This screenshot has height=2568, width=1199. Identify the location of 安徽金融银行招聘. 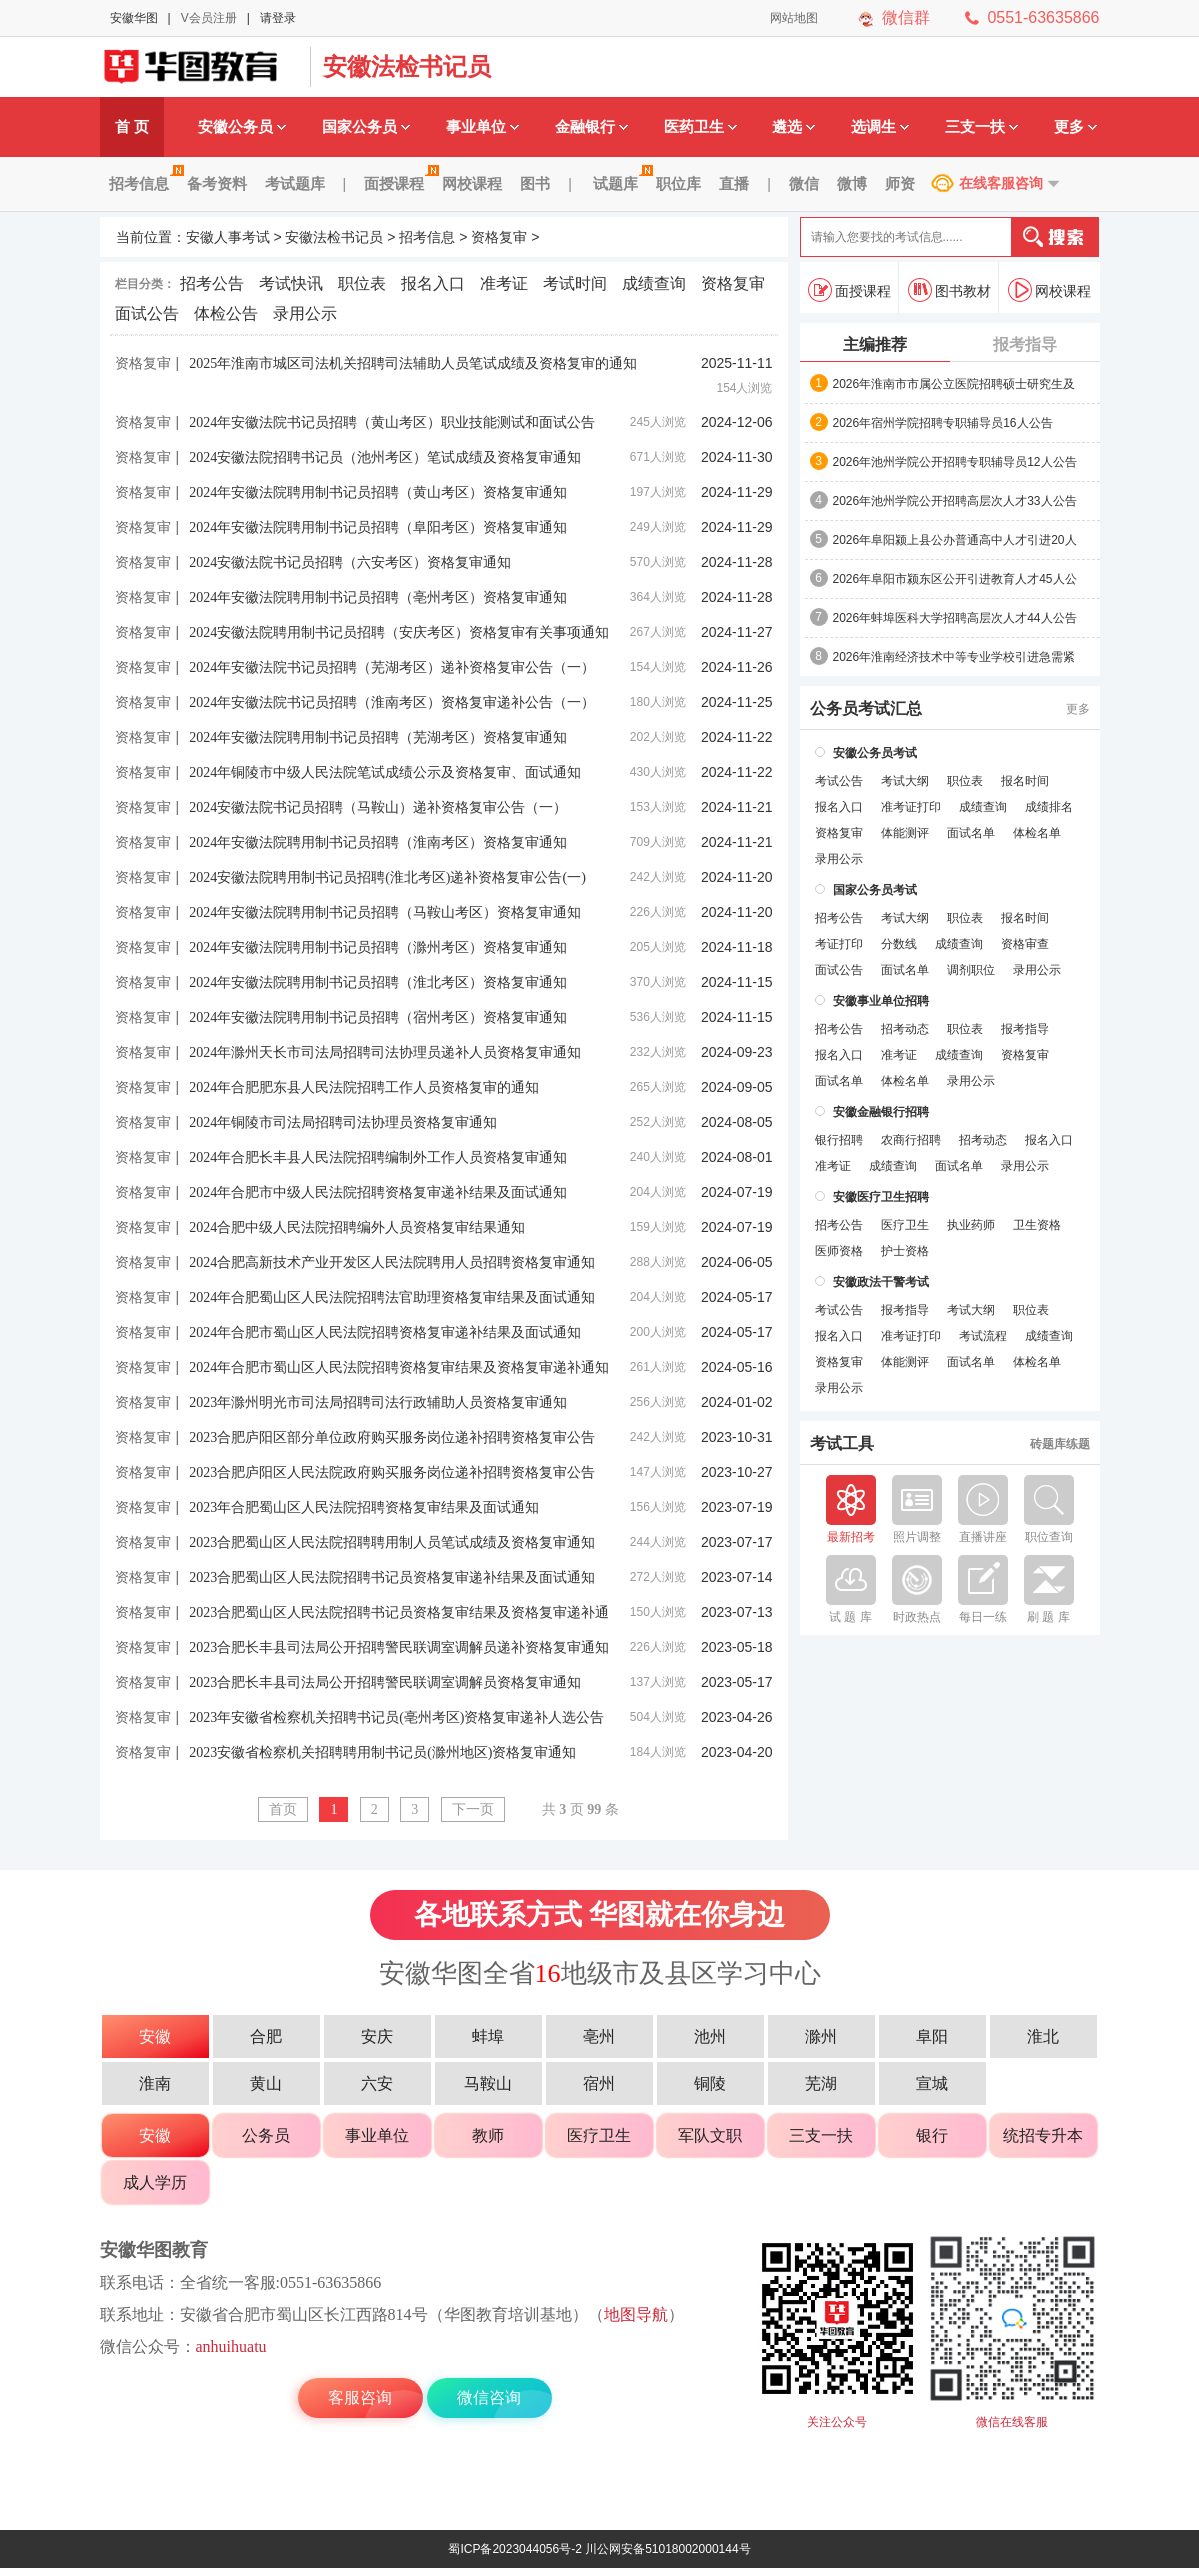
(881, 1112).